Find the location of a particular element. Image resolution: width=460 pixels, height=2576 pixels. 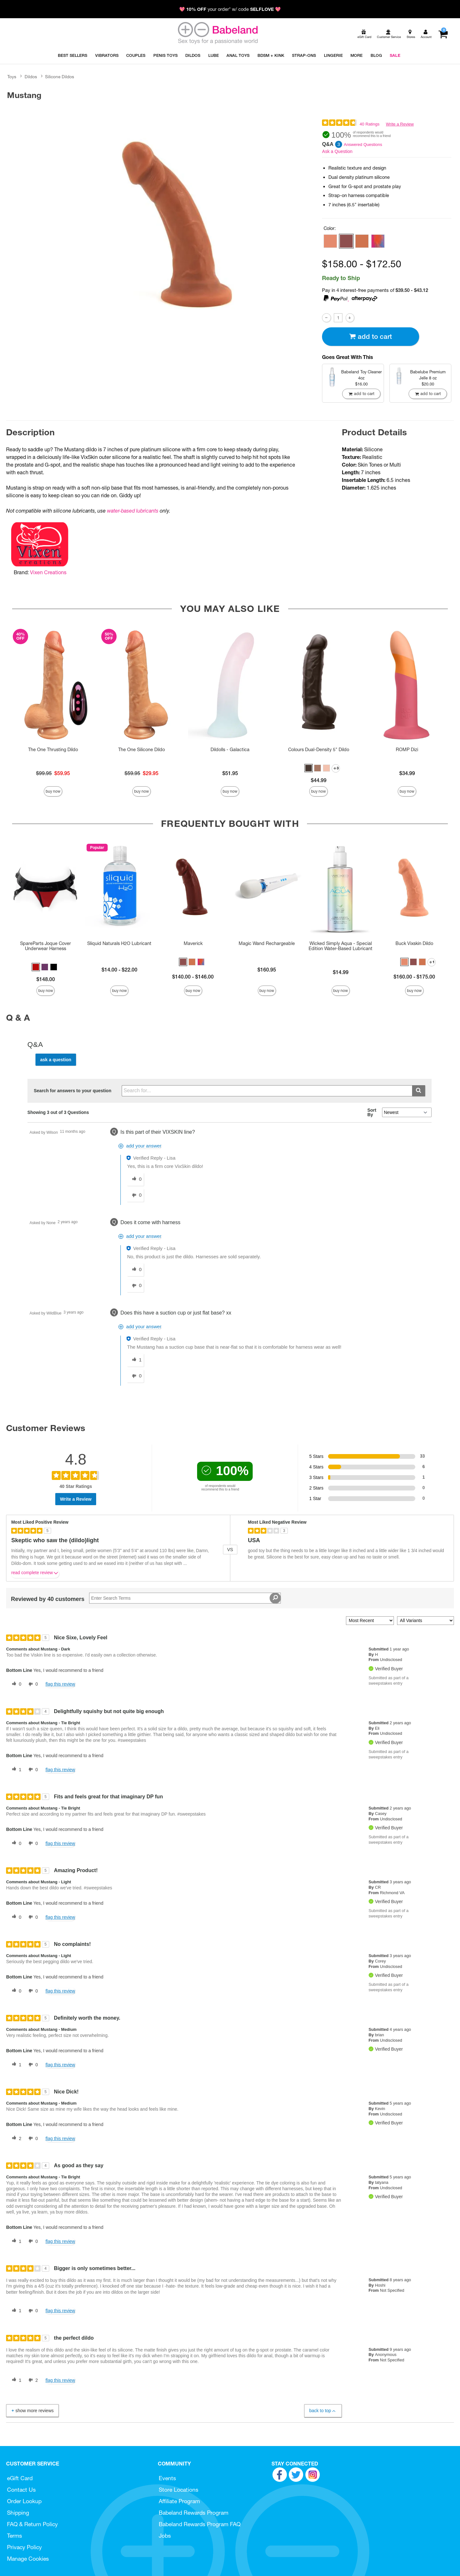

ROMP Dizi is located at coordinates (407, 749).